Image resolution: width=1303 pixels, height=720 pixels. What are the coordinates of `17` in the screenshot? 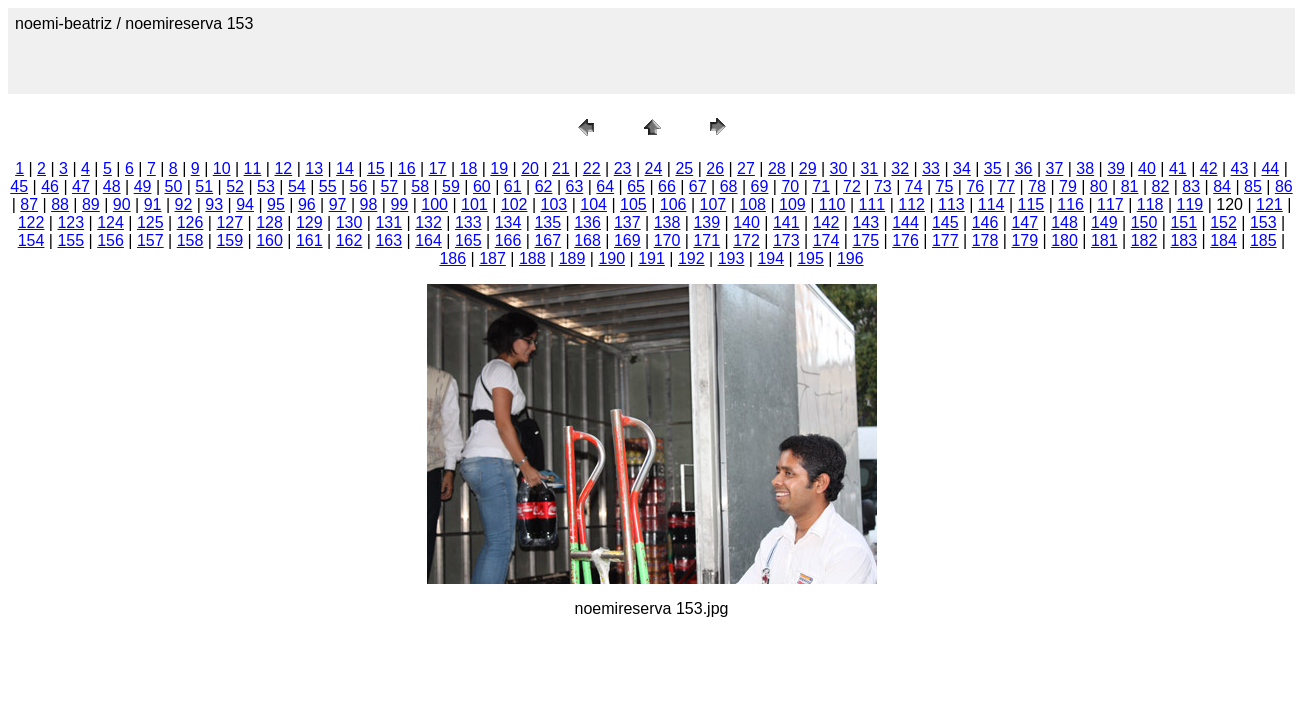 It's located at (438, 168).